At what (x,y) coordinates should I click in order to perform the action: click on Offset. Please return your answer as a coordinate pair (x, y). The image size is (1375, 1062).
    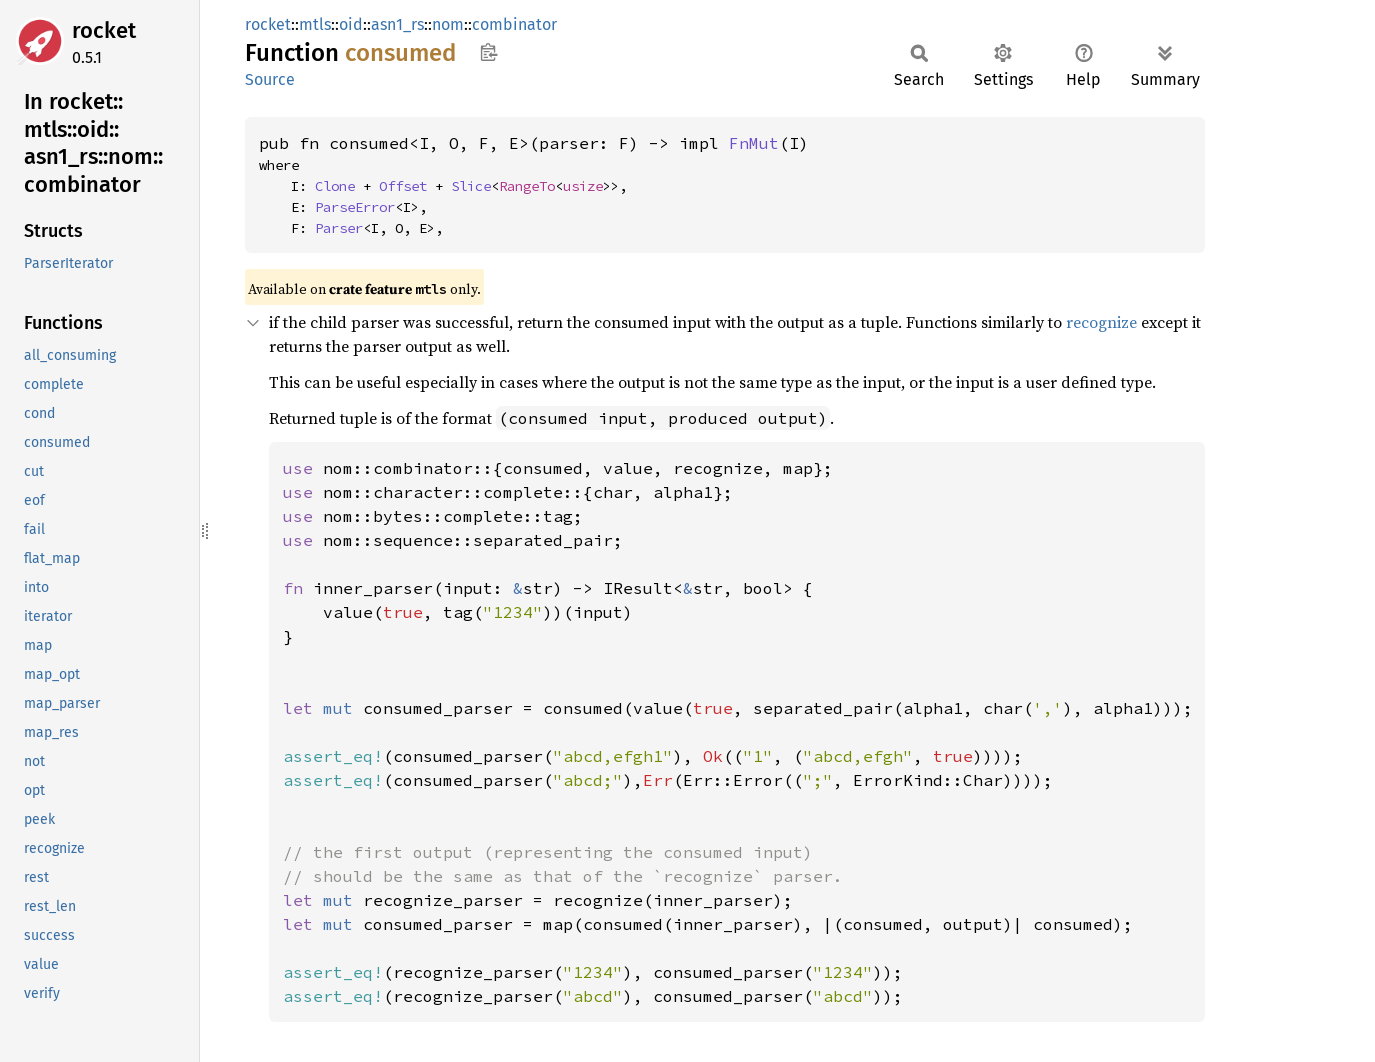
    Looking at the image, I should click on (403, 186).